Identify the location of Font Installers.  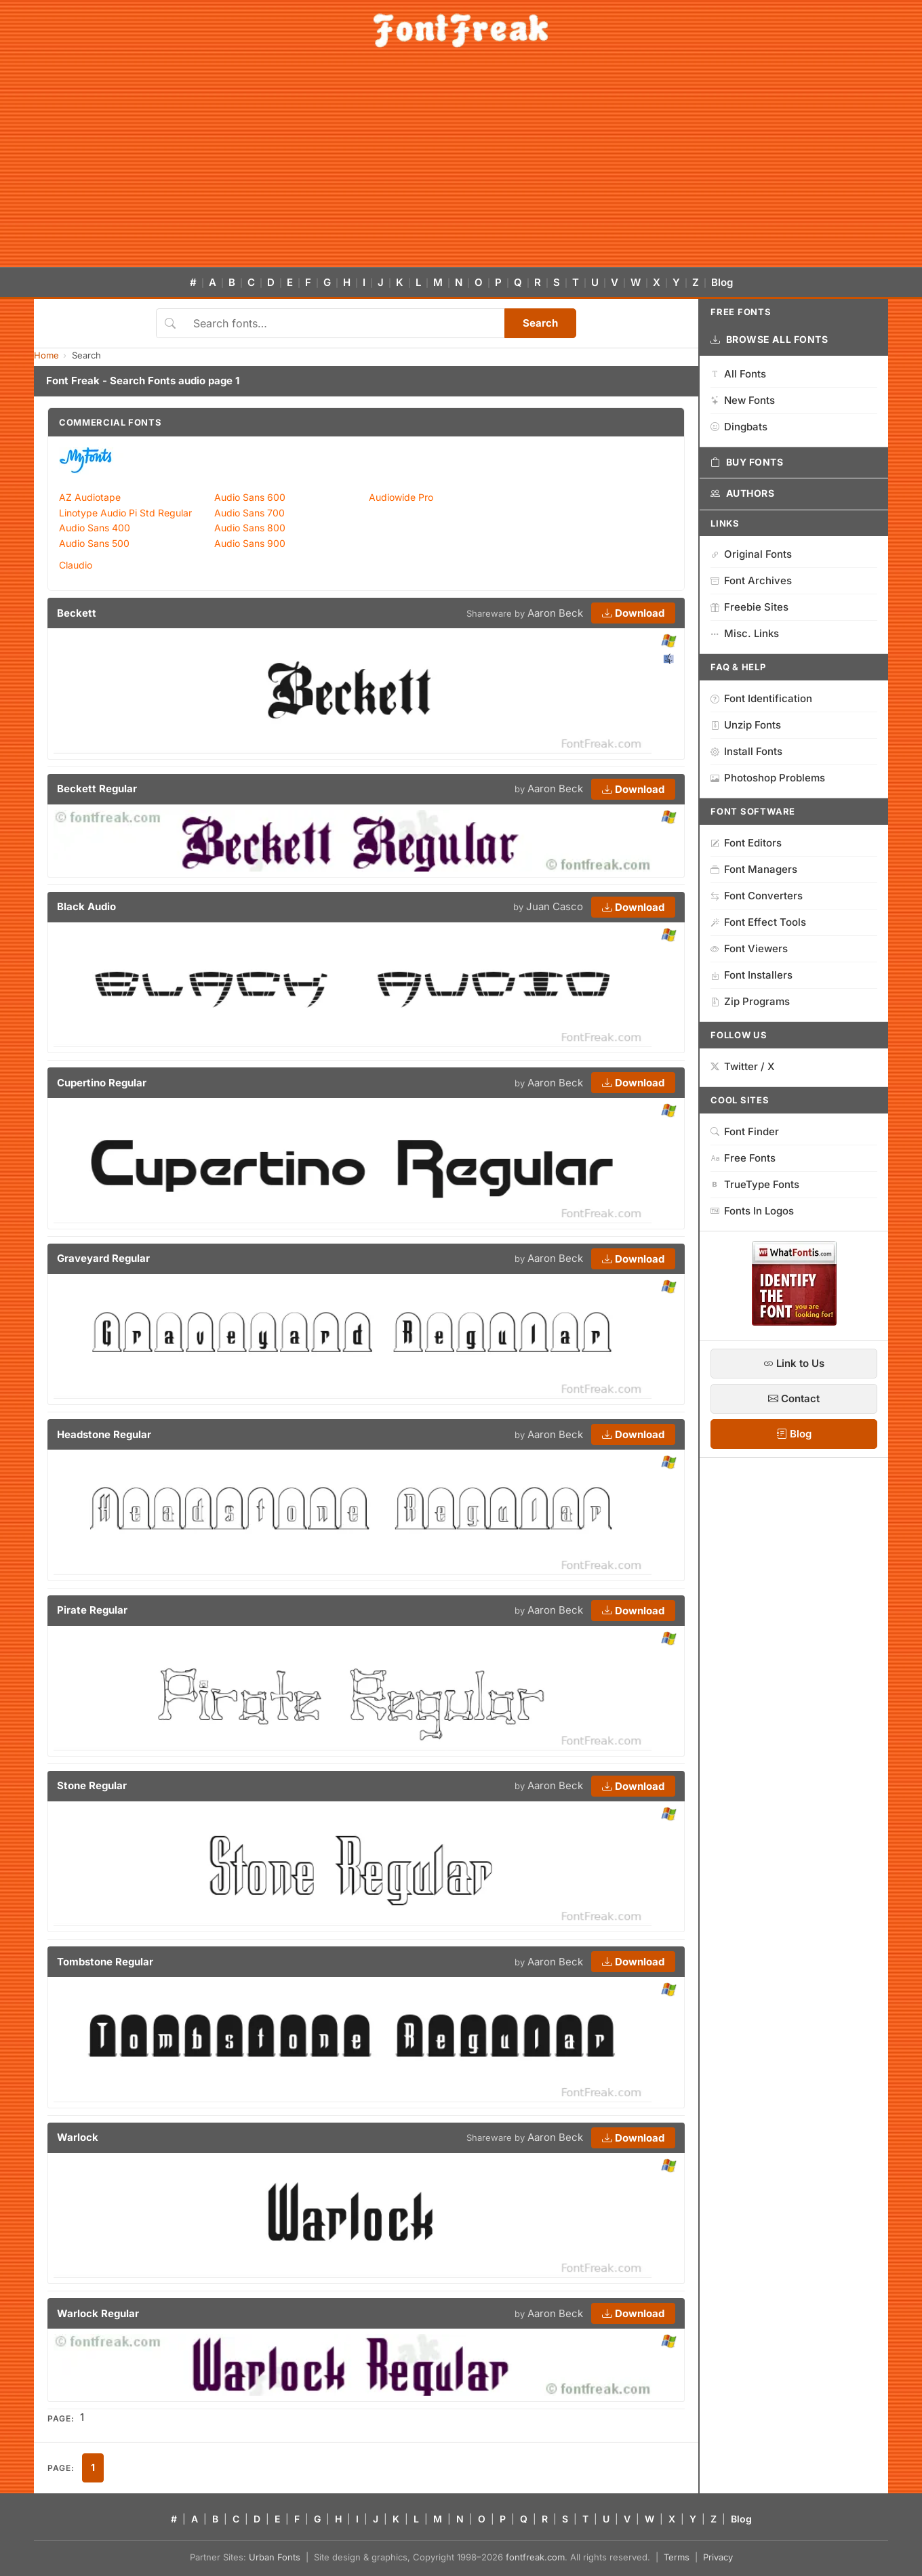
(751, 974).